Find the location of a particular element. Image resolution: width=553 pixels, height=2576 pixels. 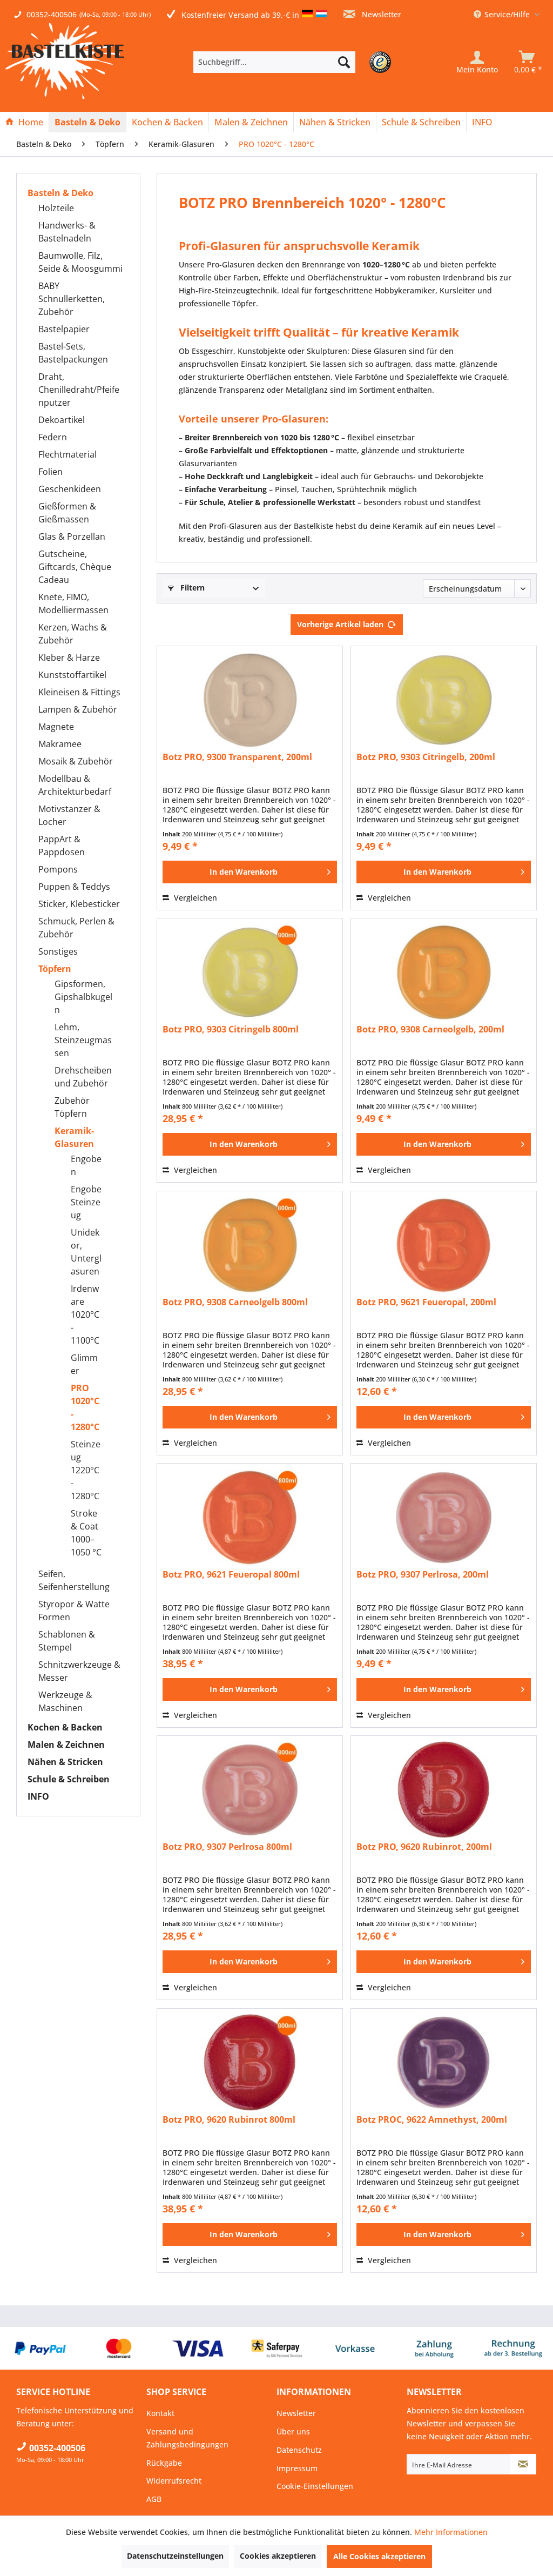

Mosaik & Zubehör is located at coordinates (75, 761).